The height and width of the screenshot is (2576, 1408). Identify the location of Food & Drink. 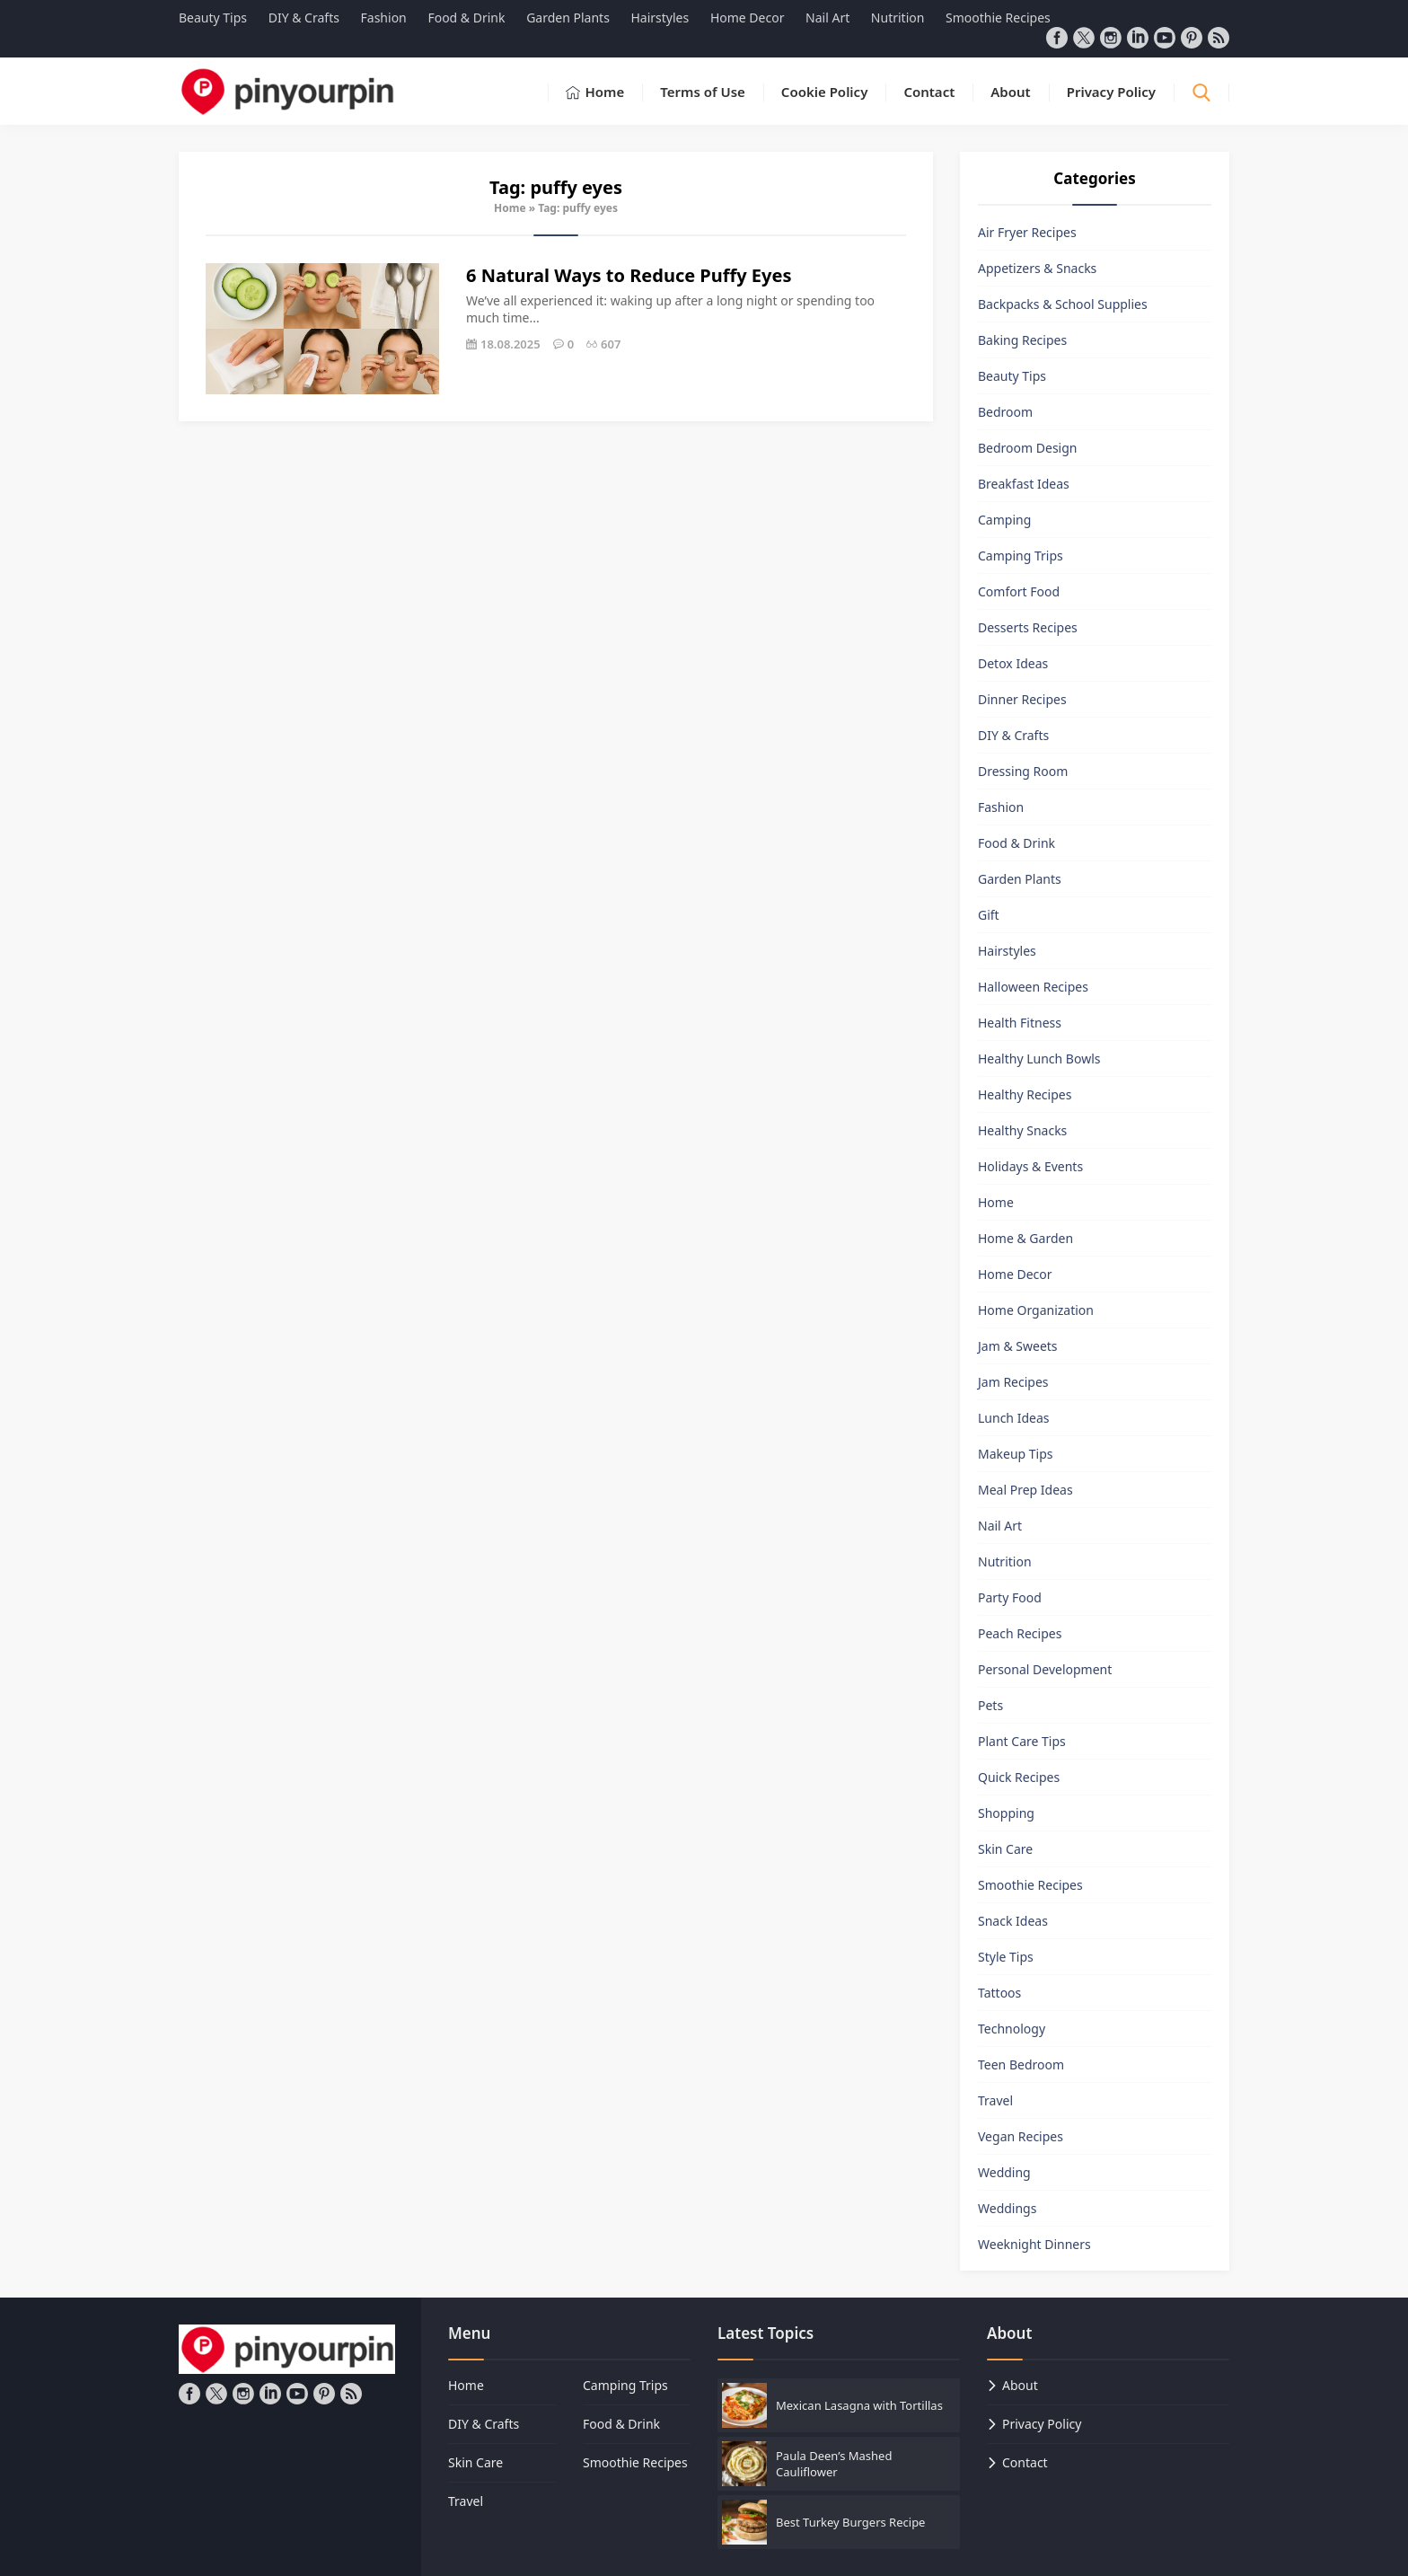
(1016, 842).